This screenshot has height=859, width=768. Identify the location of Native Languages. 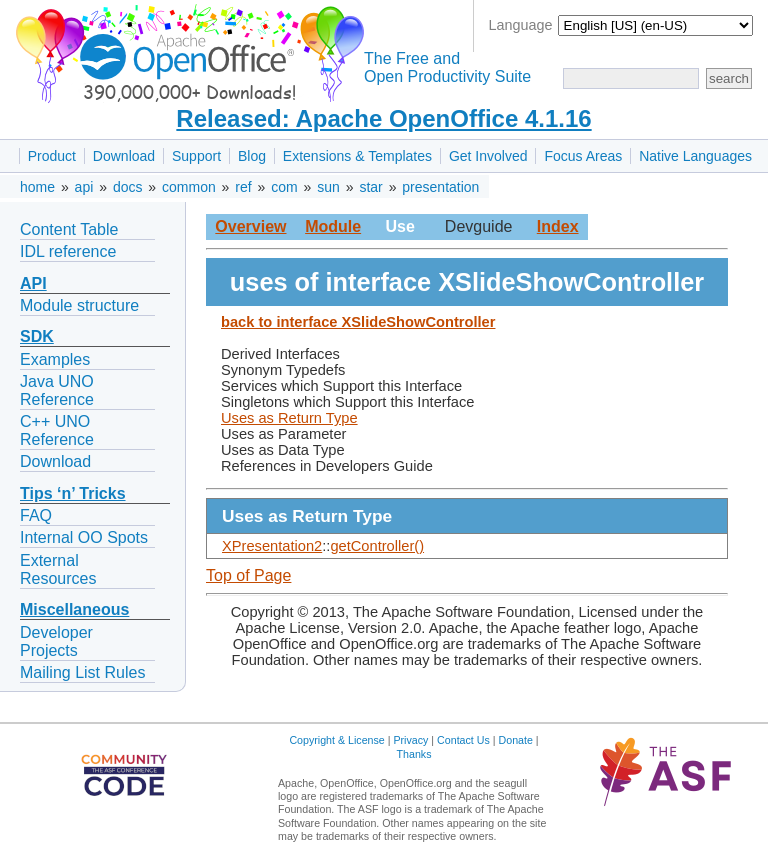
(695, 156).